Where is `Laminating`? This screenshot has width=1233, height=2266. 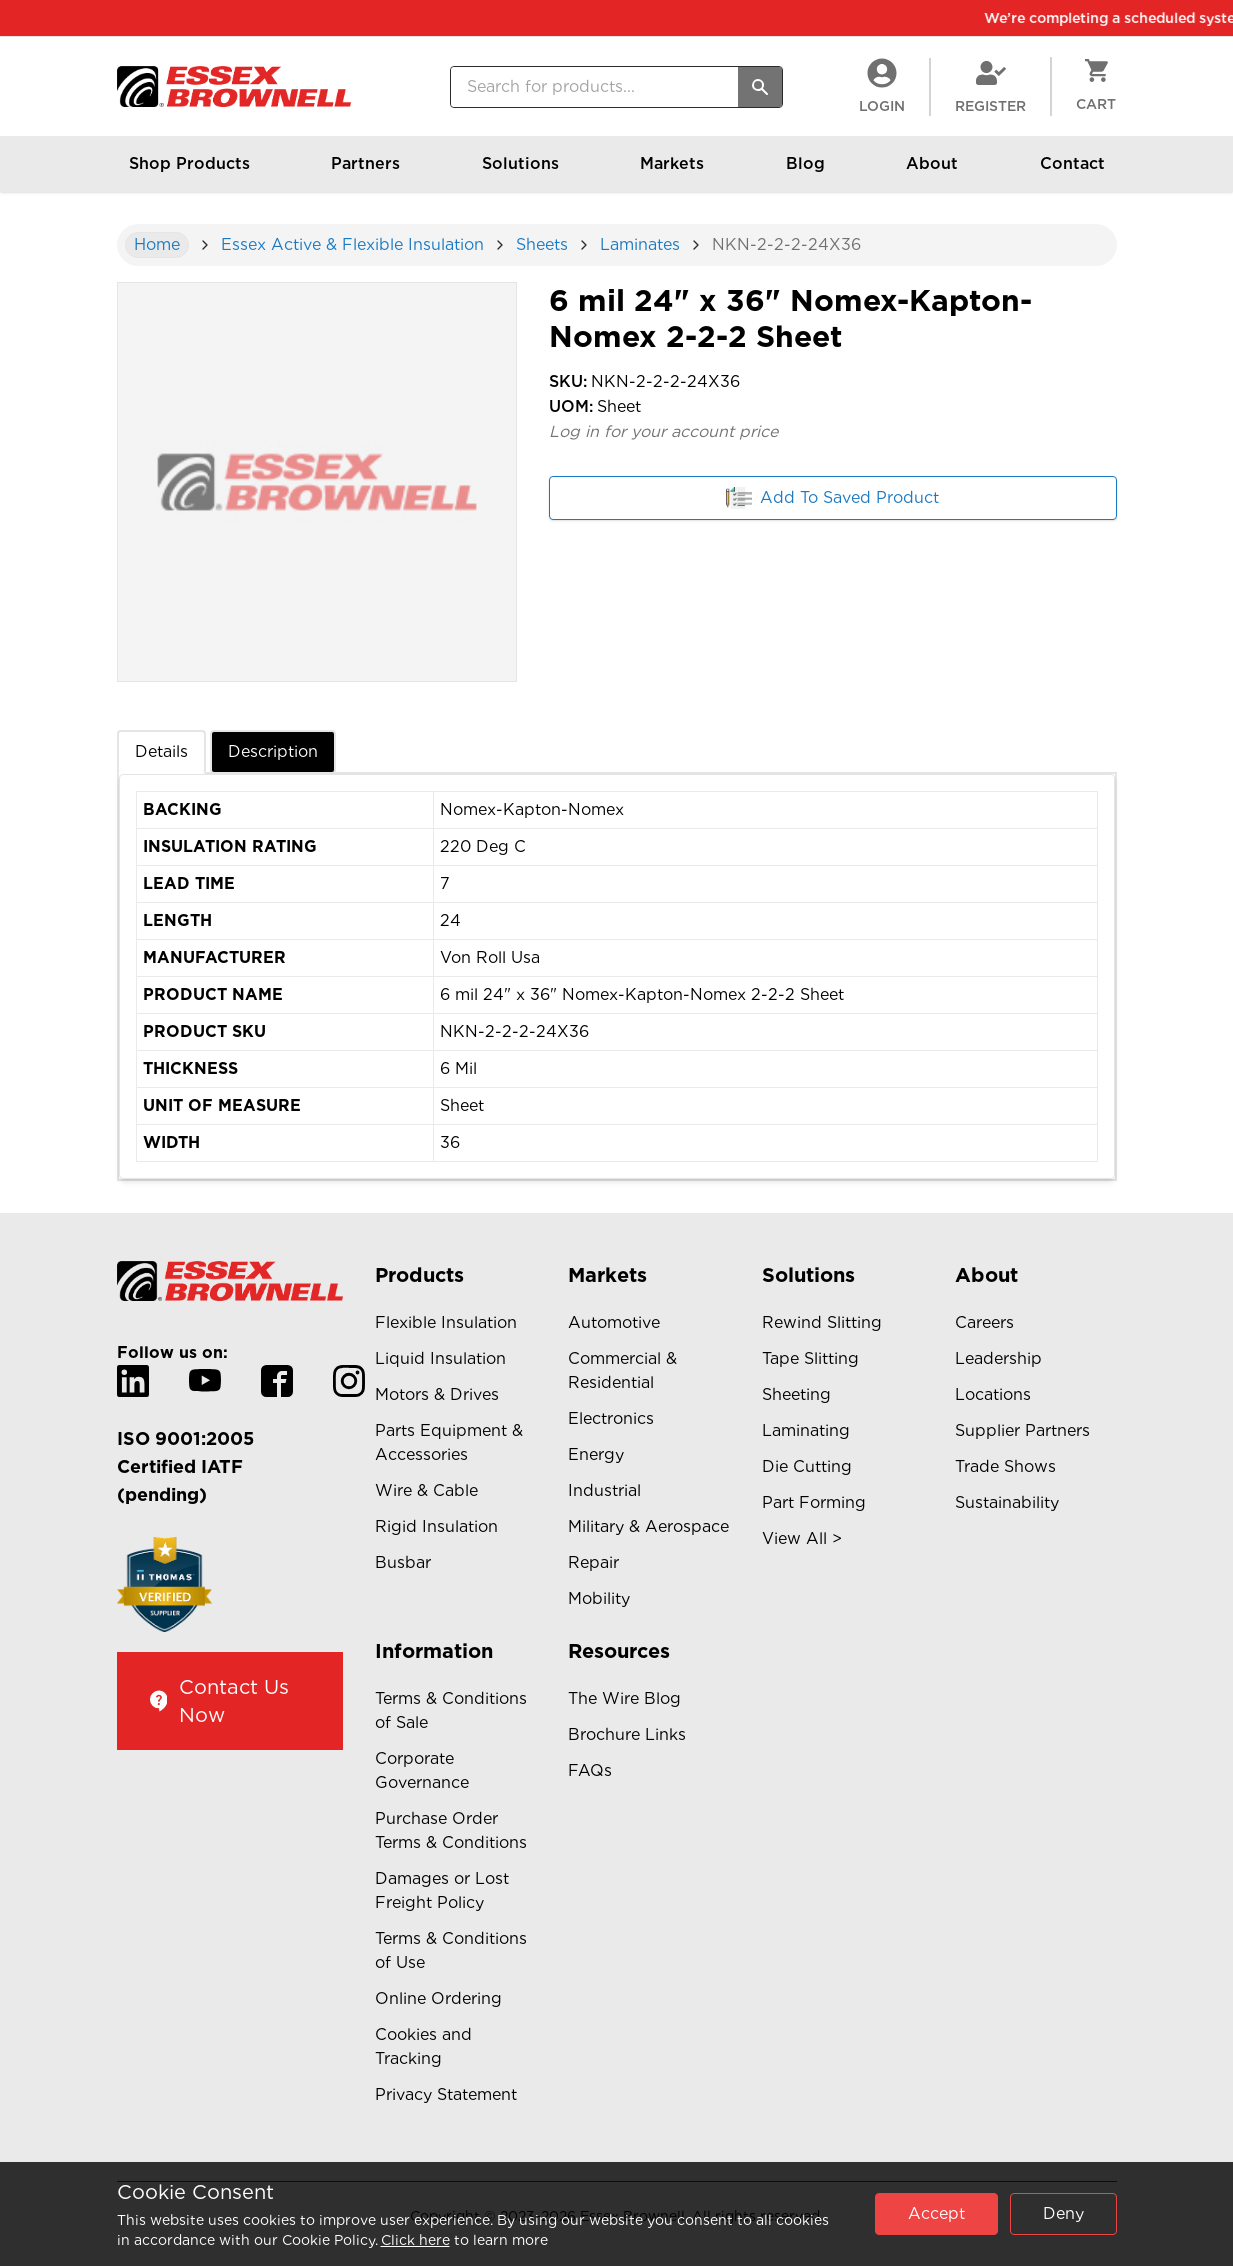
Laminating is located at coordinates (806, 1430).